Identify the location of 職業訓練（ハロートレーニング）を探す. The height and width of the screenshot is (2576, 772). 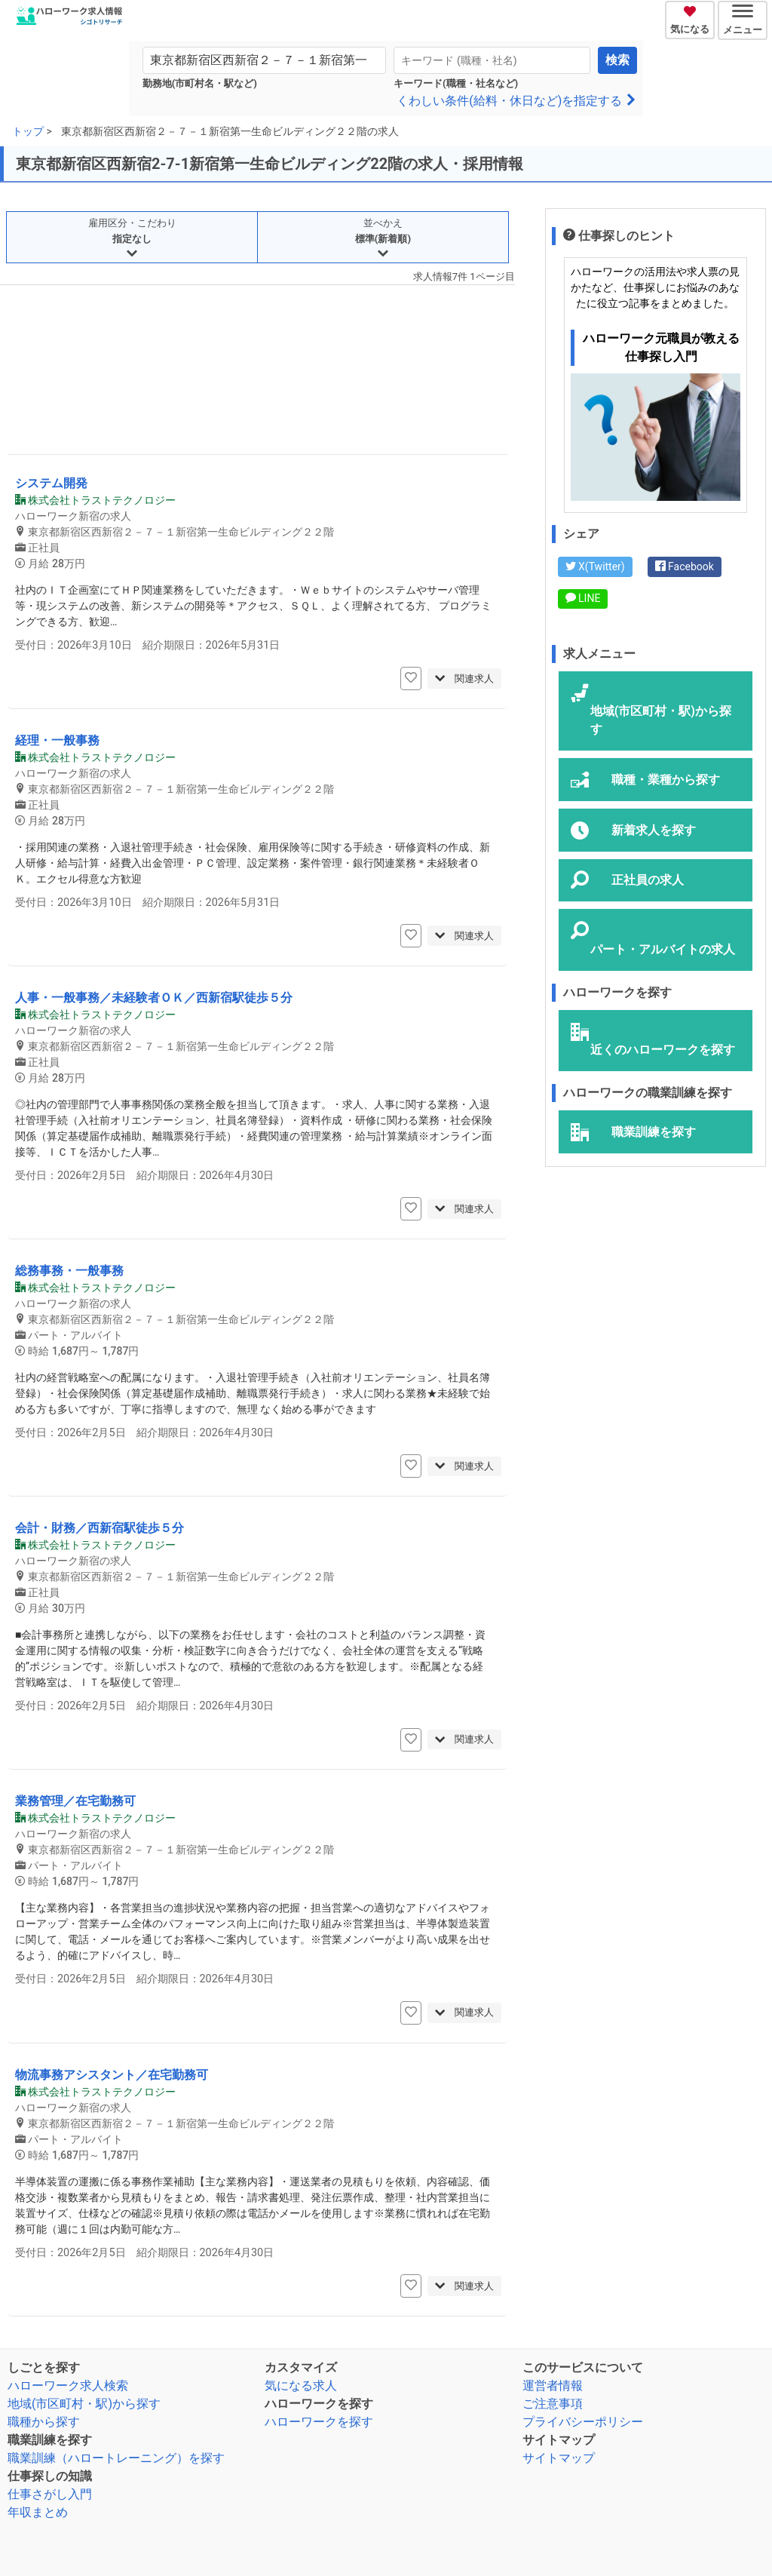
(116, 2458).